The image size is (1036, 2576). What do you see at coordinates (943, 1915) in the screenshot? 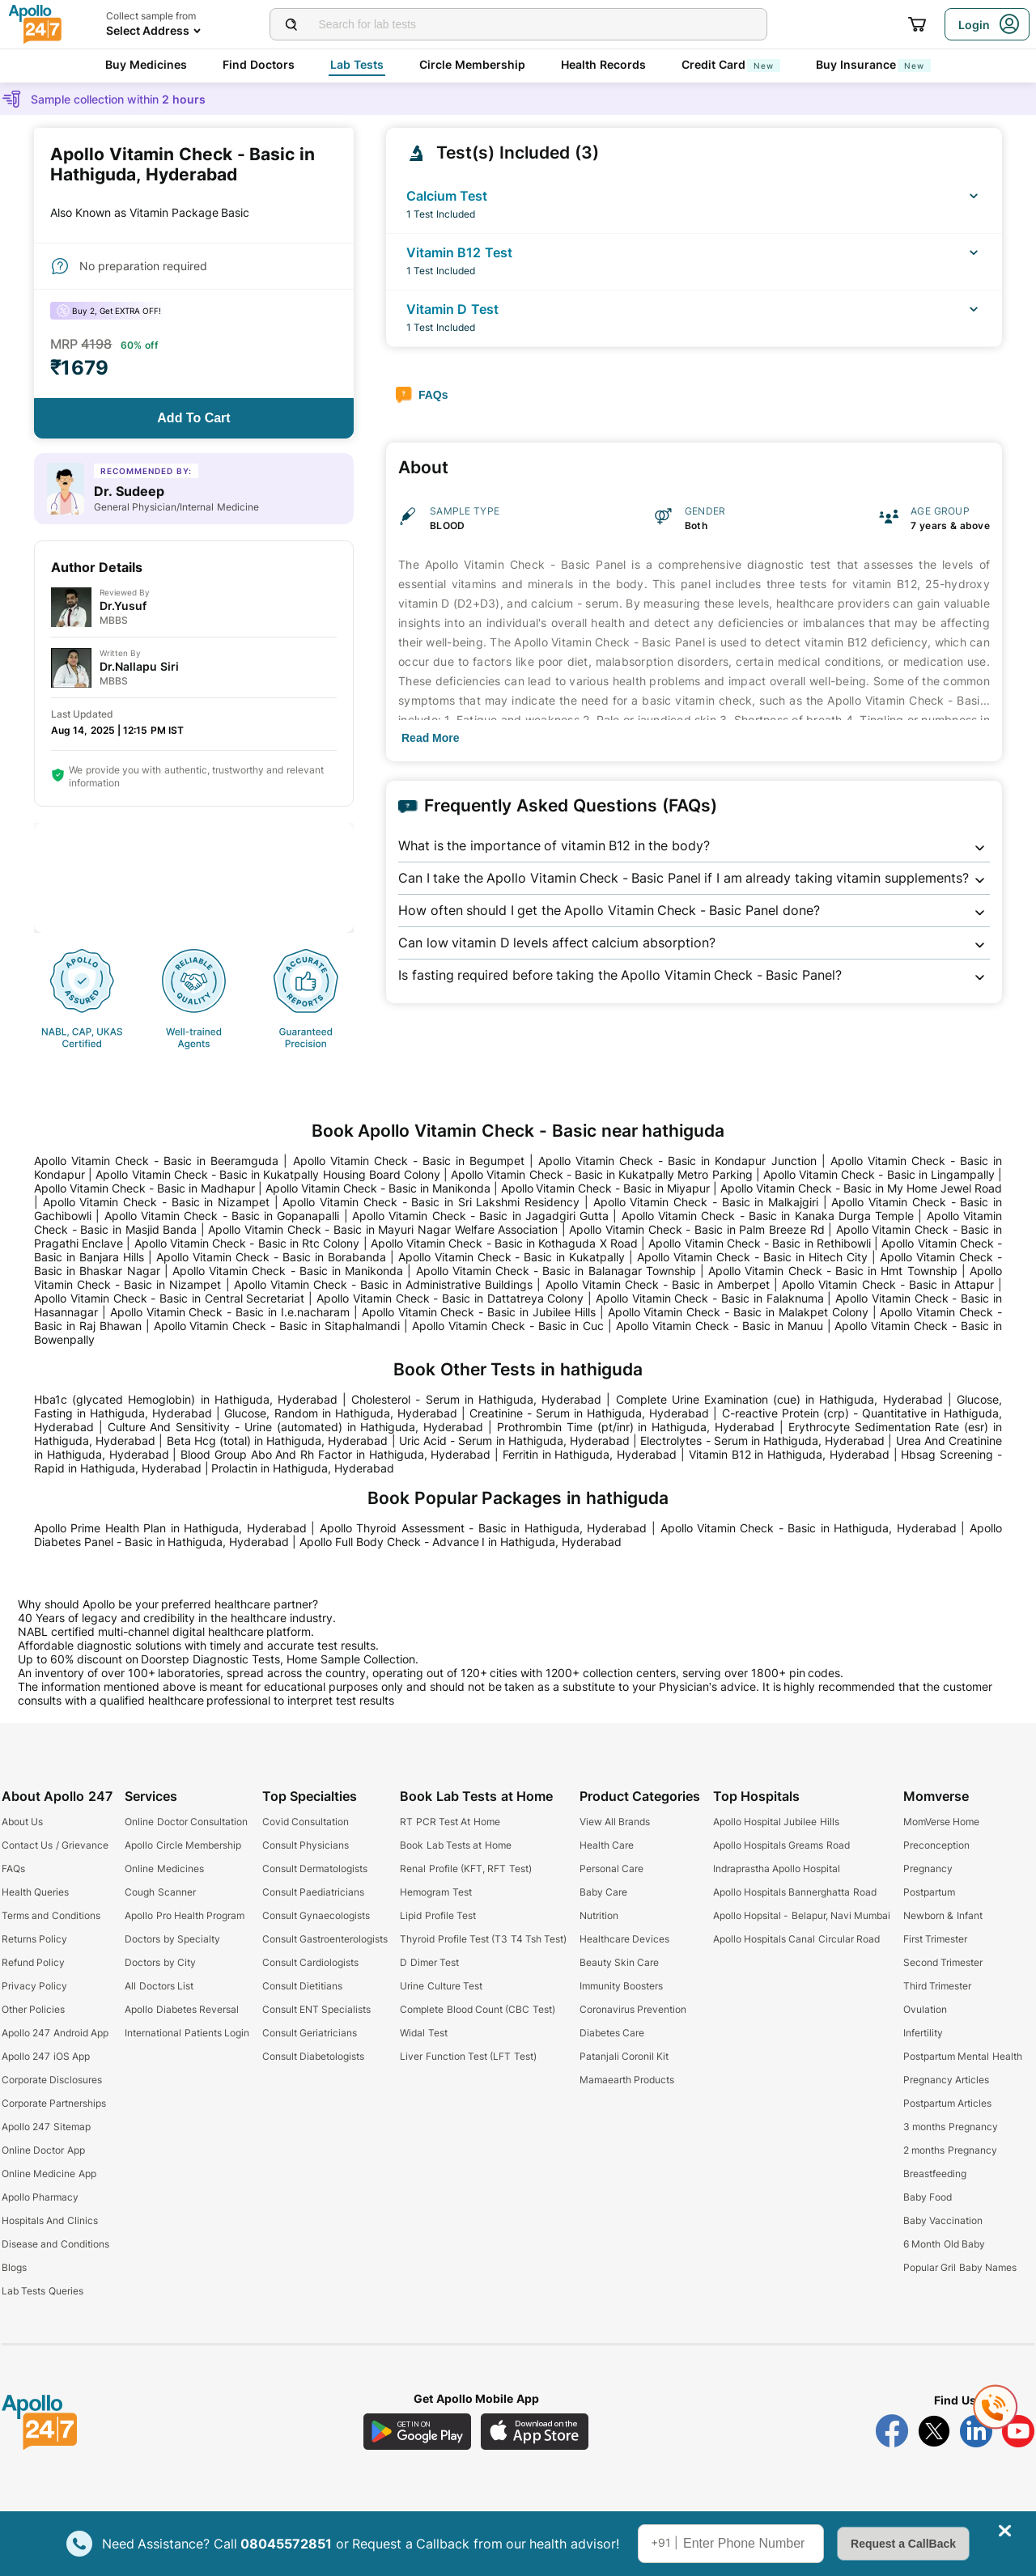
I see `Newborn & Infant` at bounding box center [943, 1915].